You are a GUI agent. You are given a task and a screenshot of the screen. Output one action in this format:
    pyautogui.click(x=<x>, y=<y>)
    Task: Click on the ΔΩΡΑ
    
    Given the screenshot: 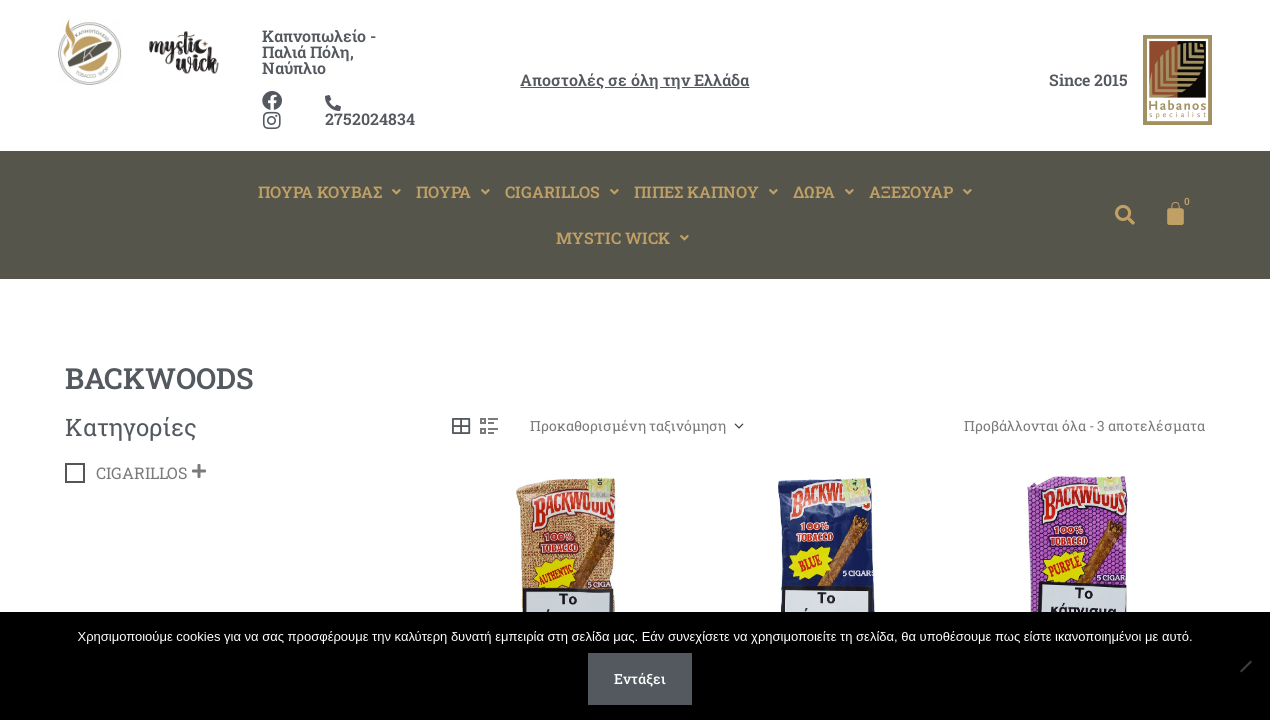 What is the action you would take?
    pyautogui.click(x=823, y=191)
    